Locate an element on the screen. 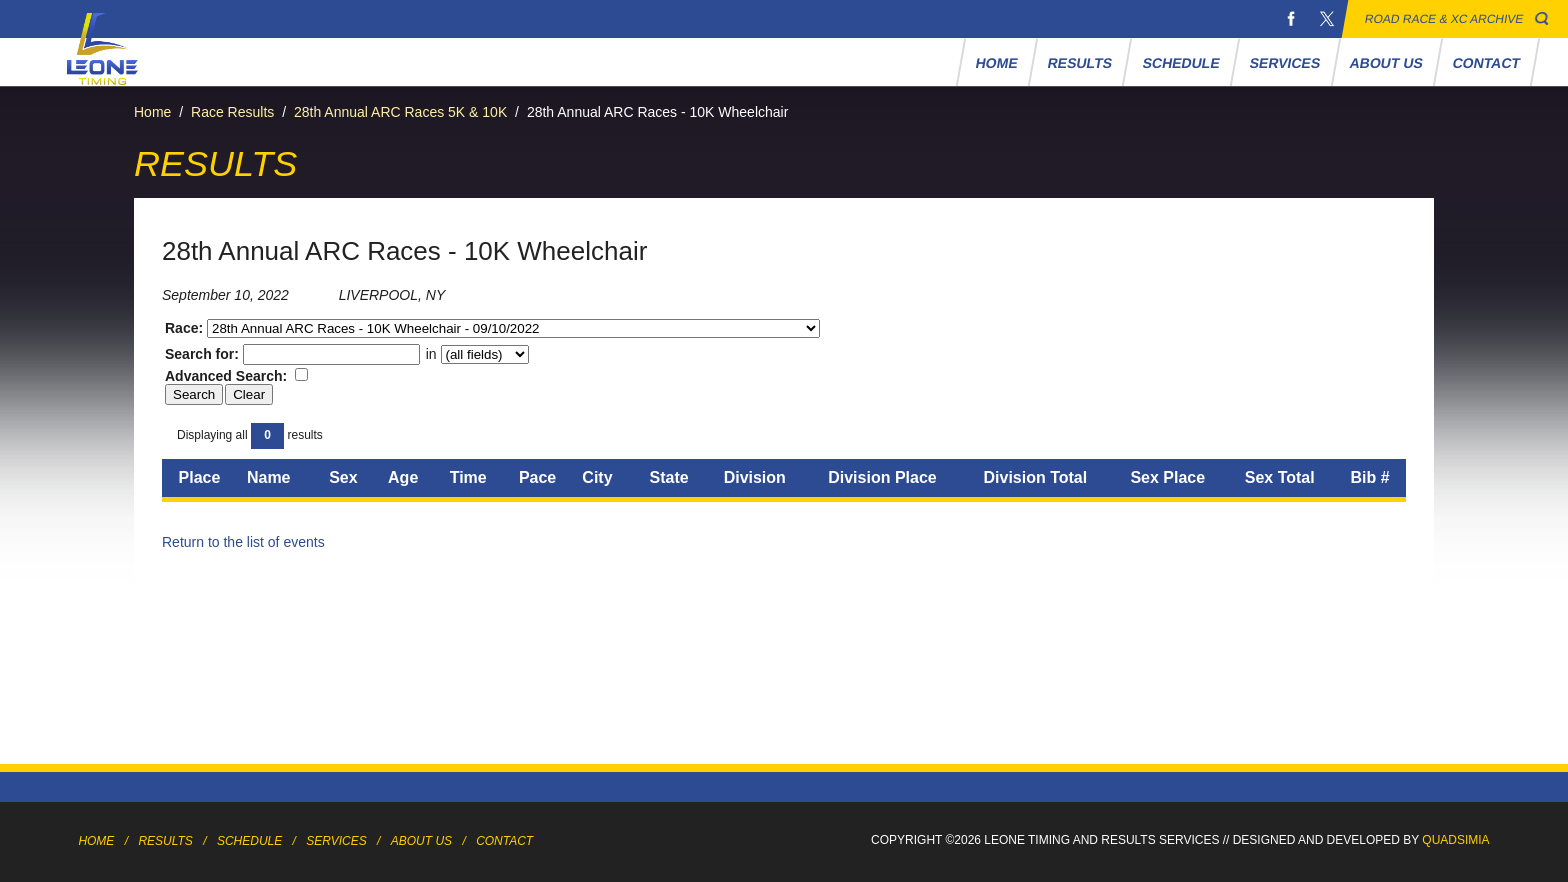 This screenshot has height=882, width=1568. Home is located at coordinates (997, 63).